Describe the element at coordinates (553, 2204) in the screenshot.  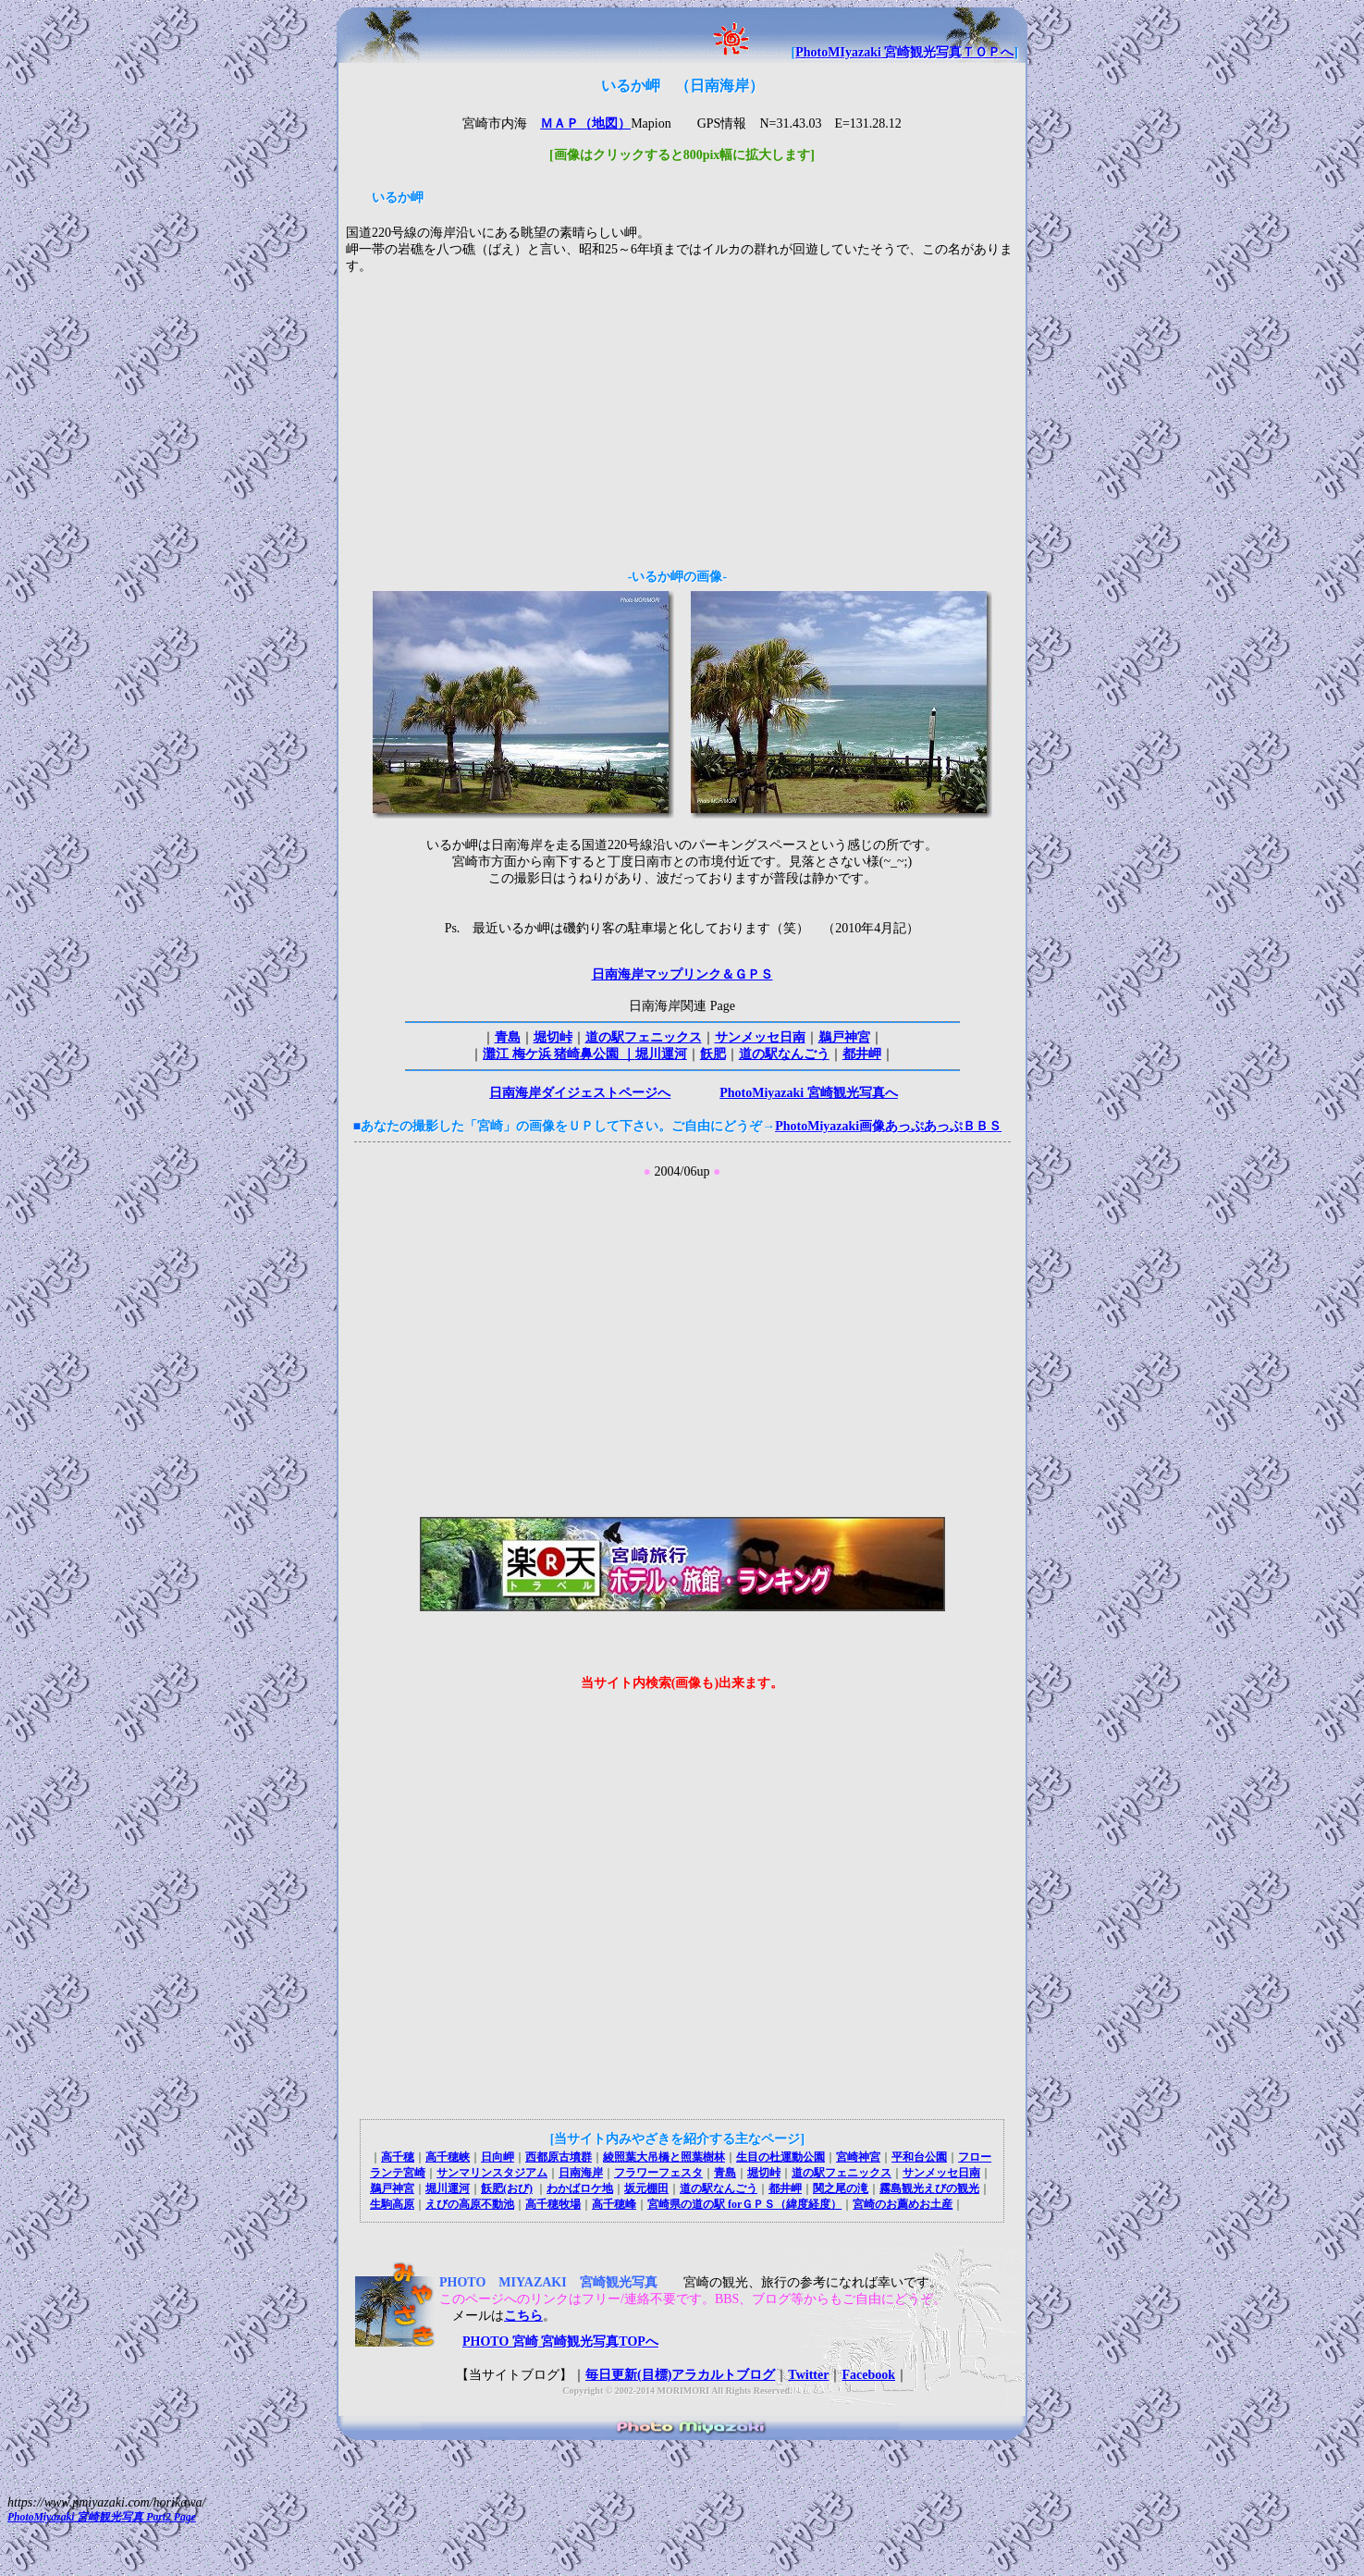
I see `高千穂牧場` at that location.